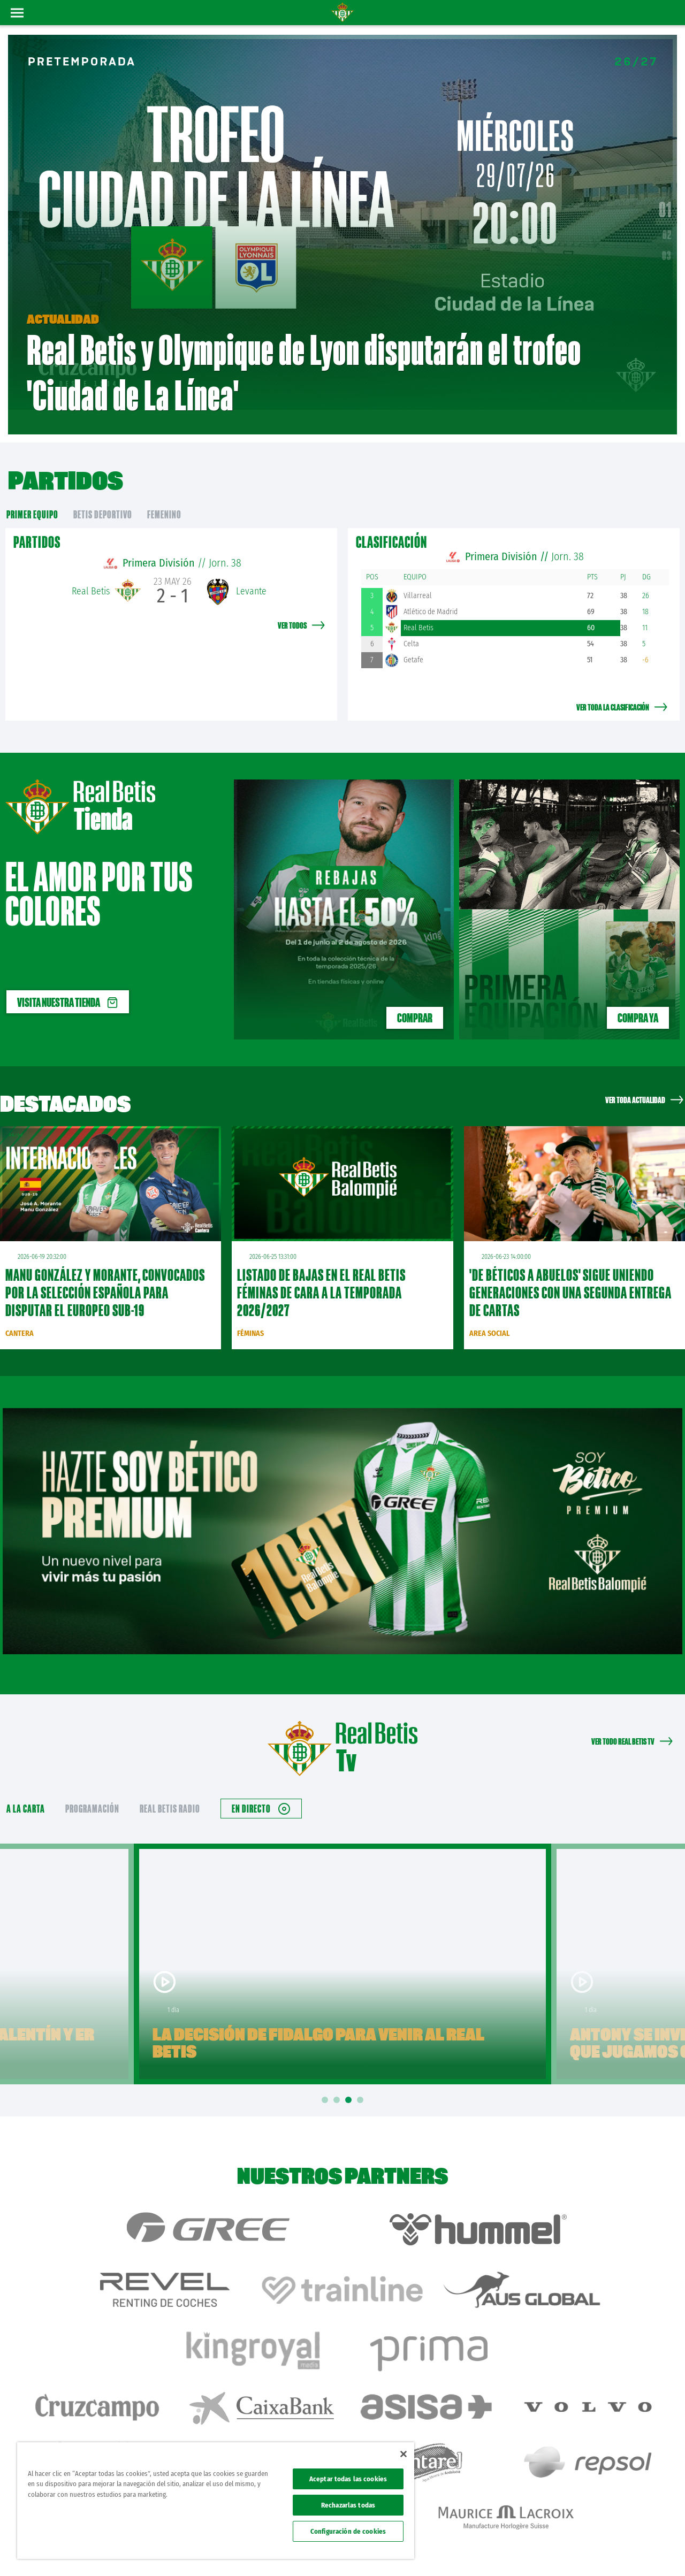  I want to click on Configuración de cookies, so click(348, 2531).